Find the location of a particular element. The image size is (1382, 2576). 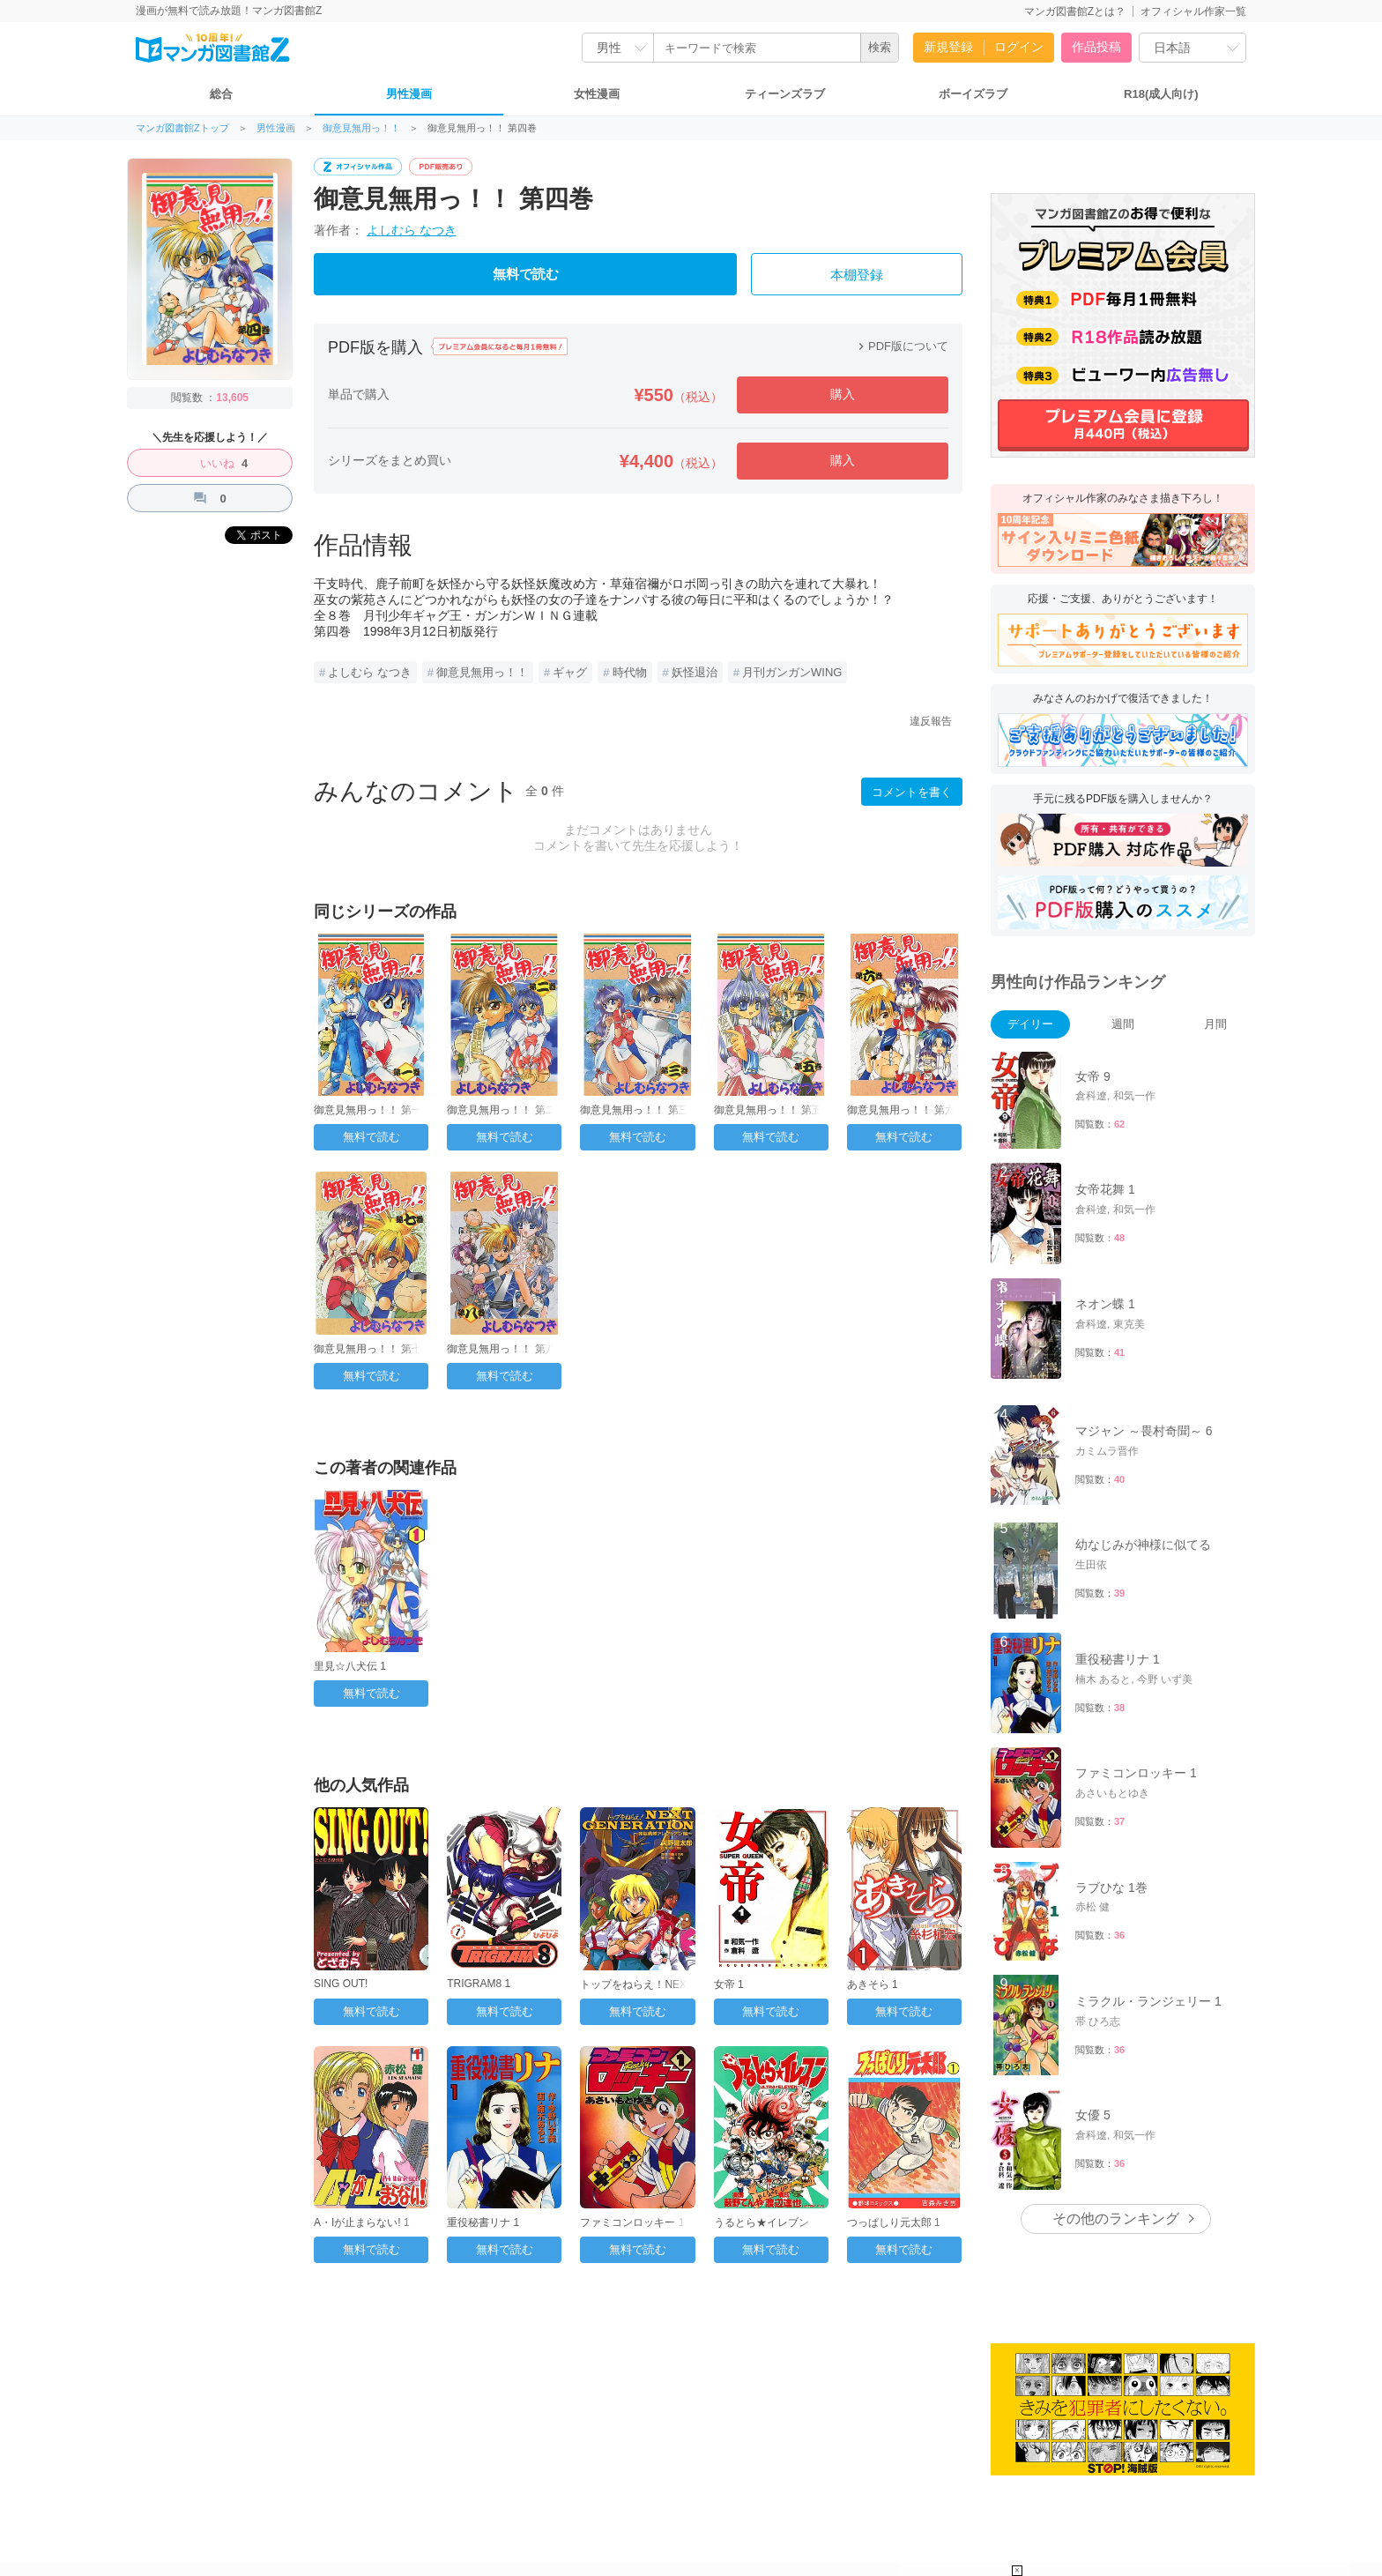

R18(成人向け) is located at coordinates (1161, 94).